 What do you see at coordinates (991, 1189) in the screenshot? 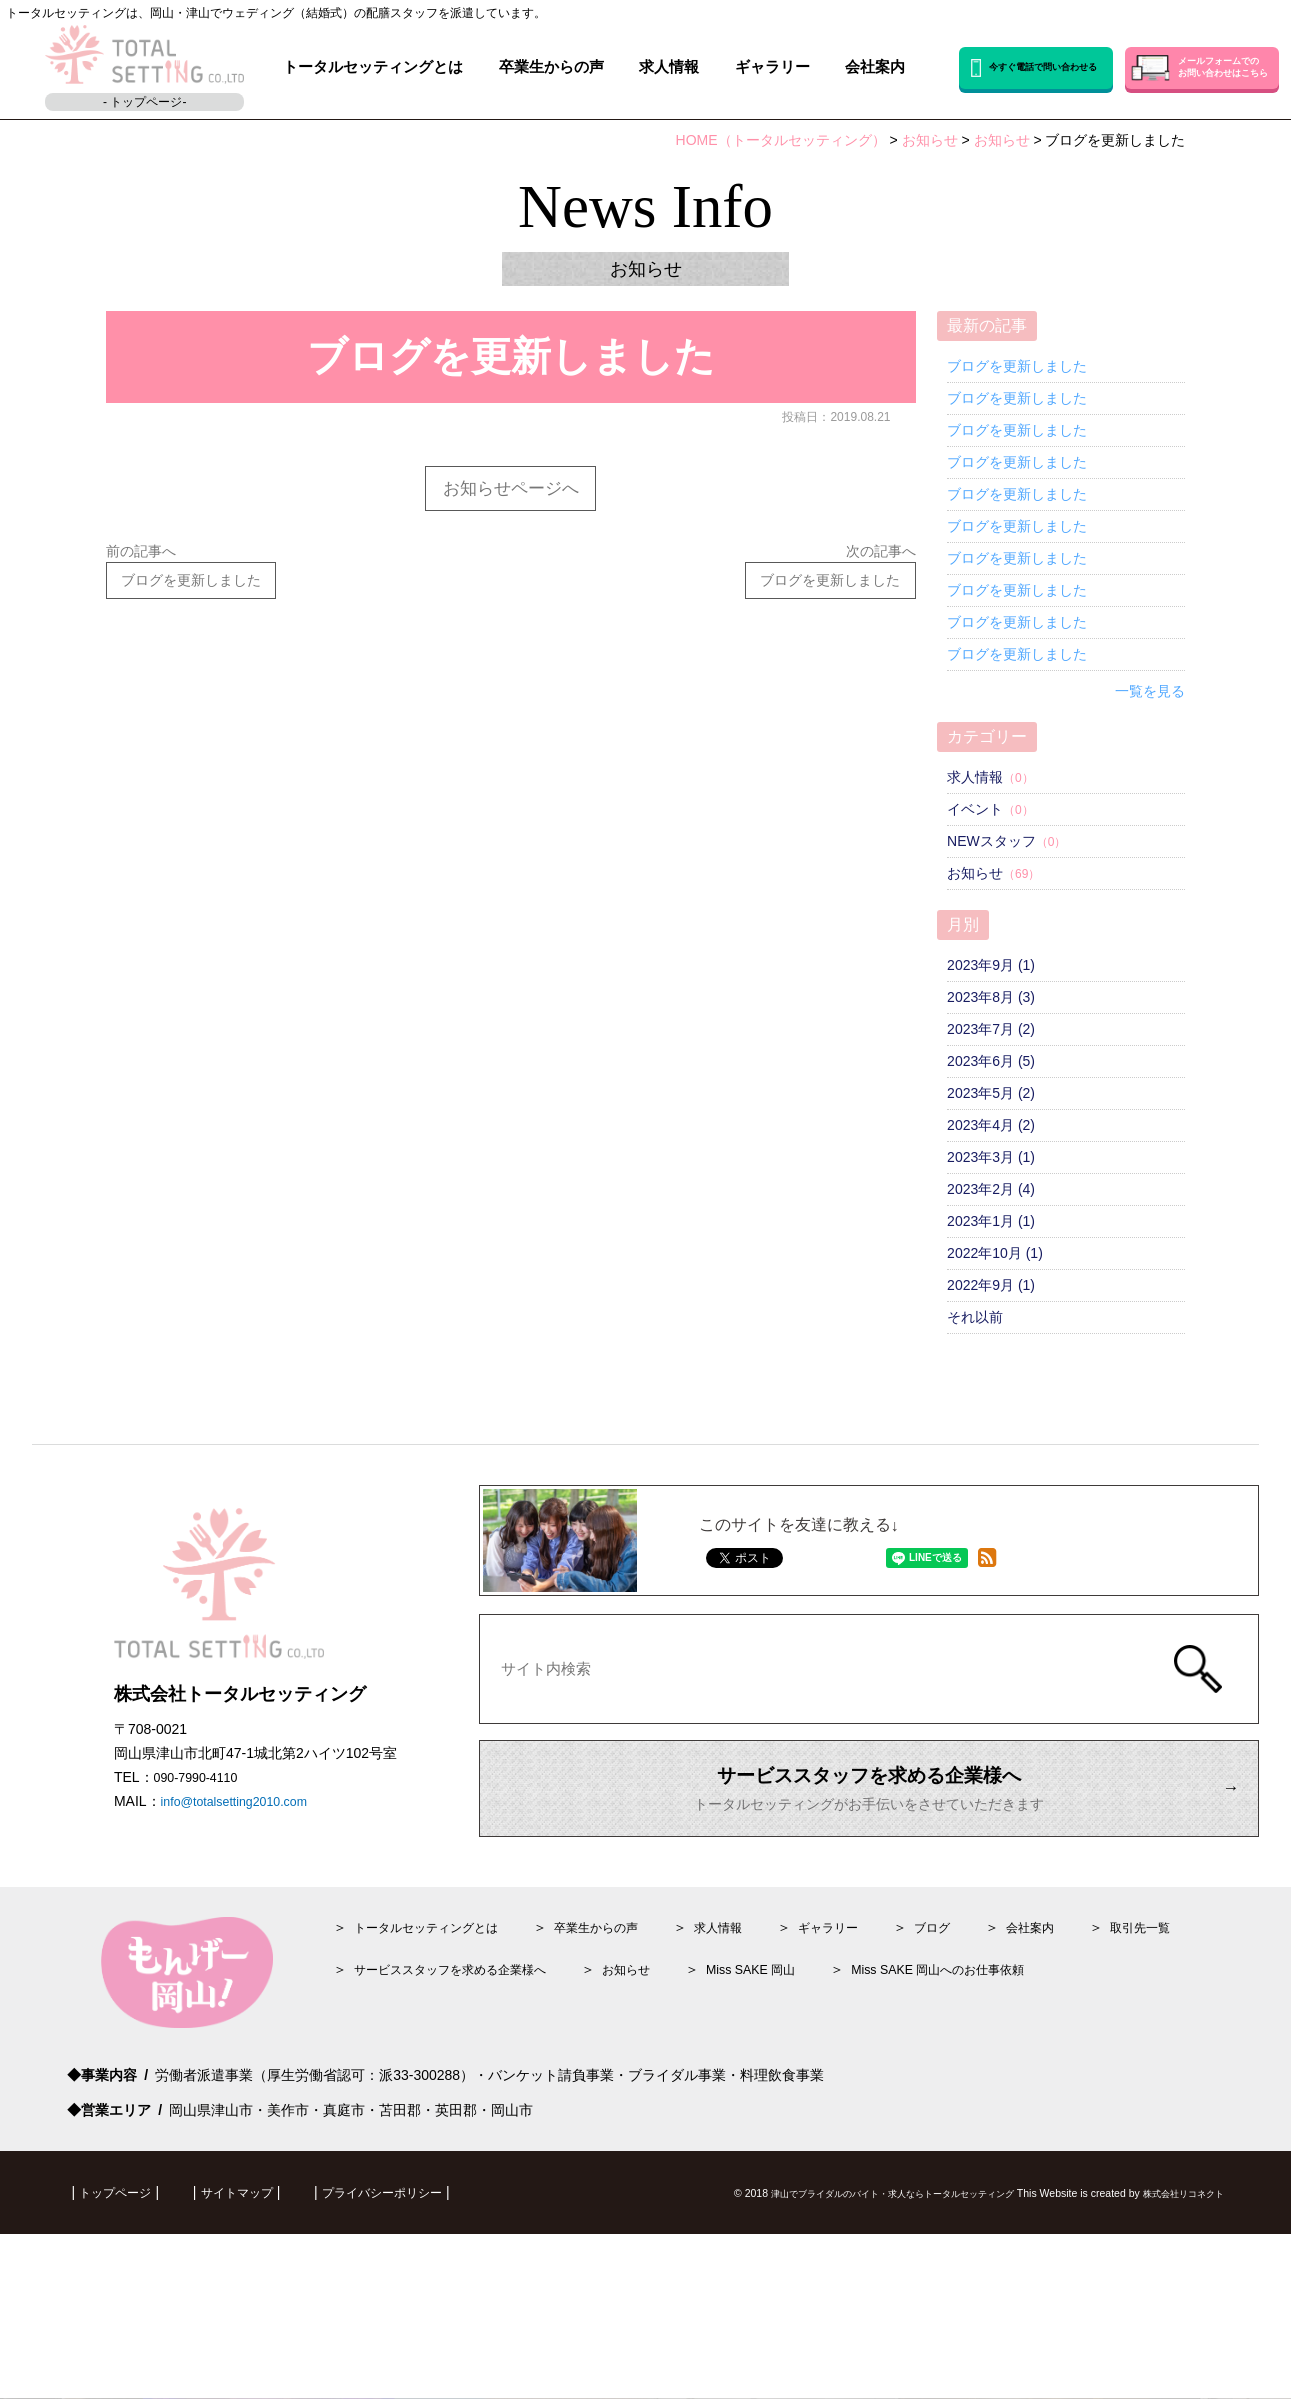
I see `2023年2月 (4)` at bounding box center [991, 1189].